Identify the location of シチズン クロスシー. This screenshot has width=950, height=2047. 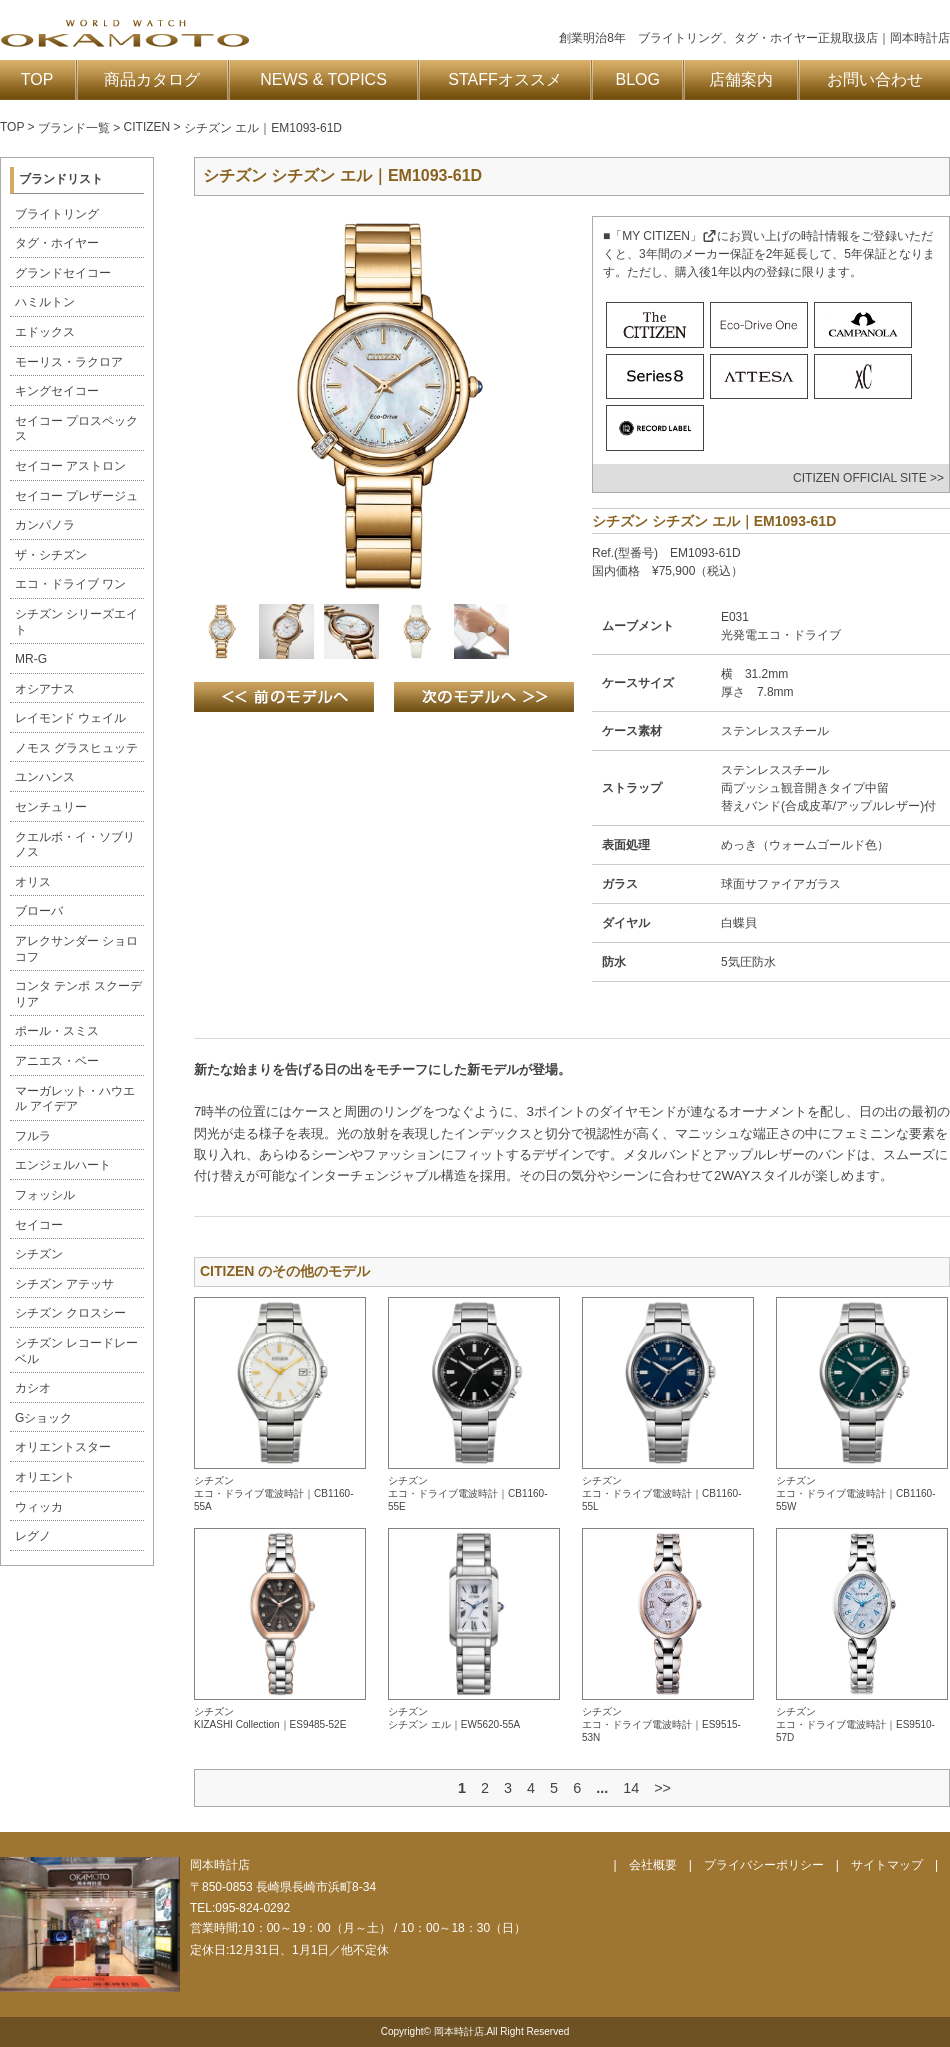
(70, 1313).